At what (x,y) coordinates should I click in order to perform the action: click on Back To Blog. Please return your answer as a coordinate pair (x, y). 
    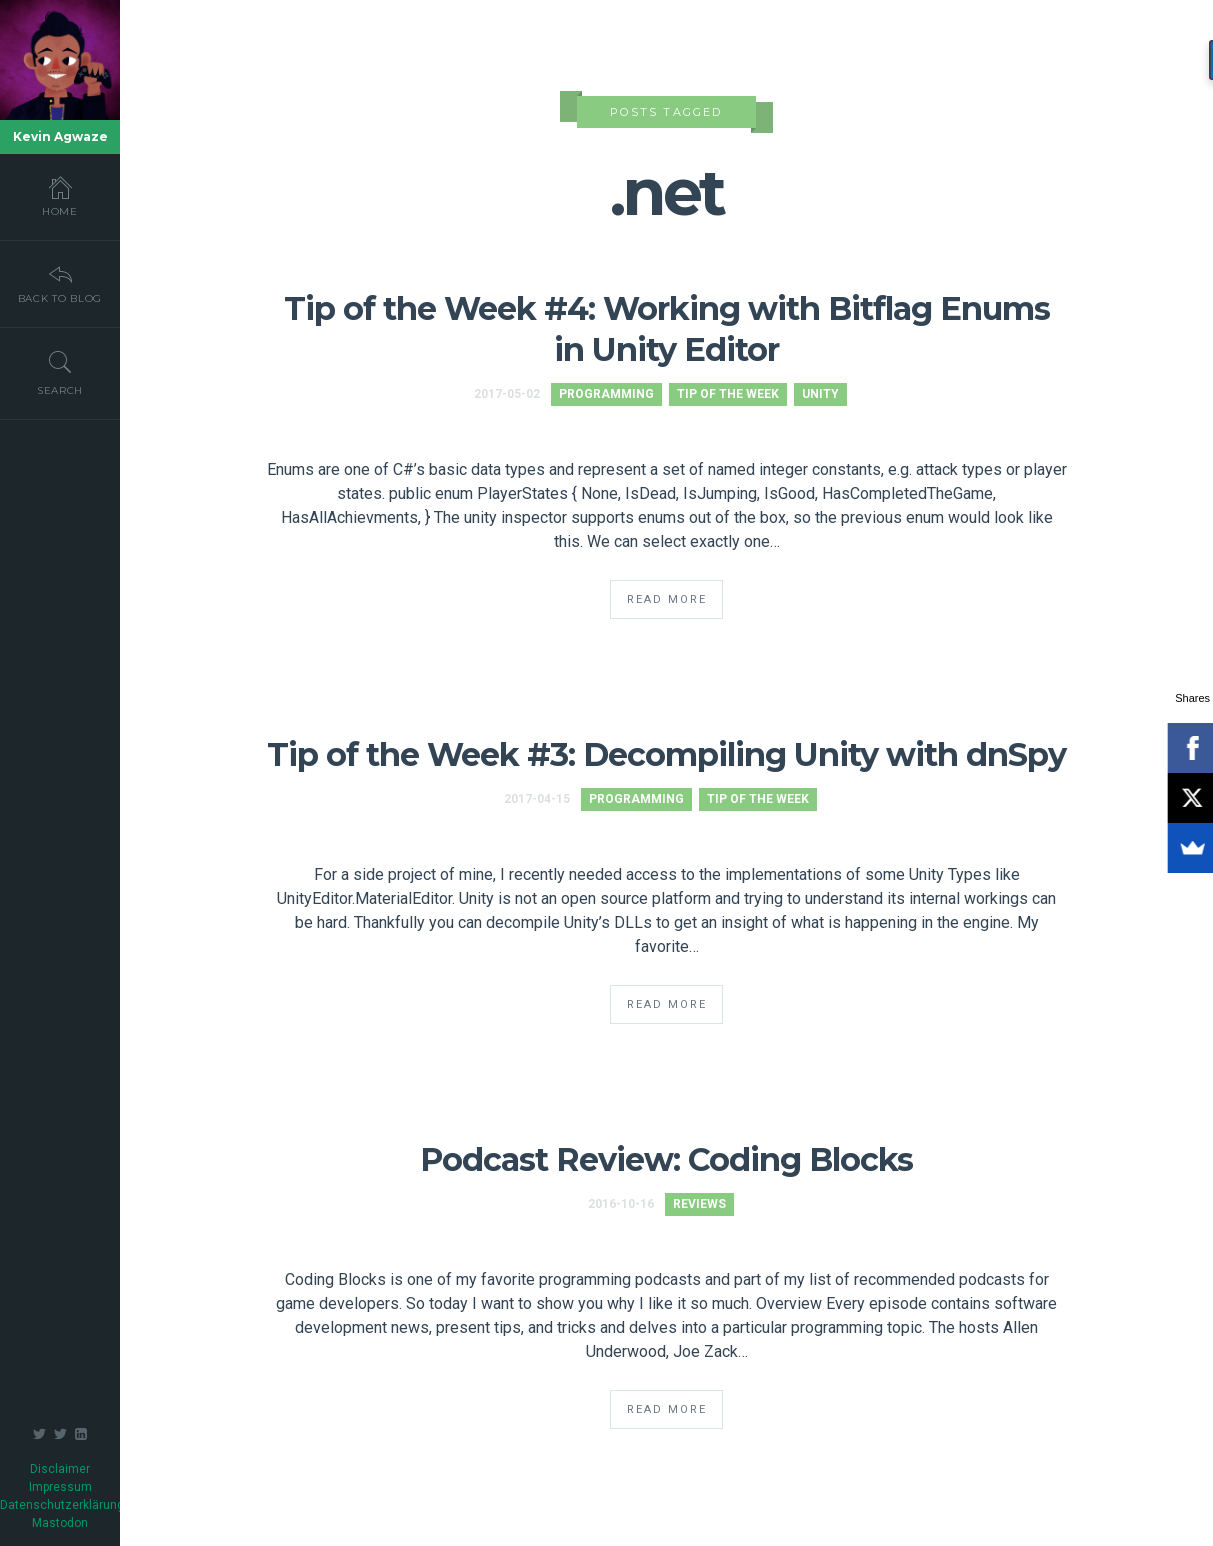
    Looking at the image, I should click on (60, 283).